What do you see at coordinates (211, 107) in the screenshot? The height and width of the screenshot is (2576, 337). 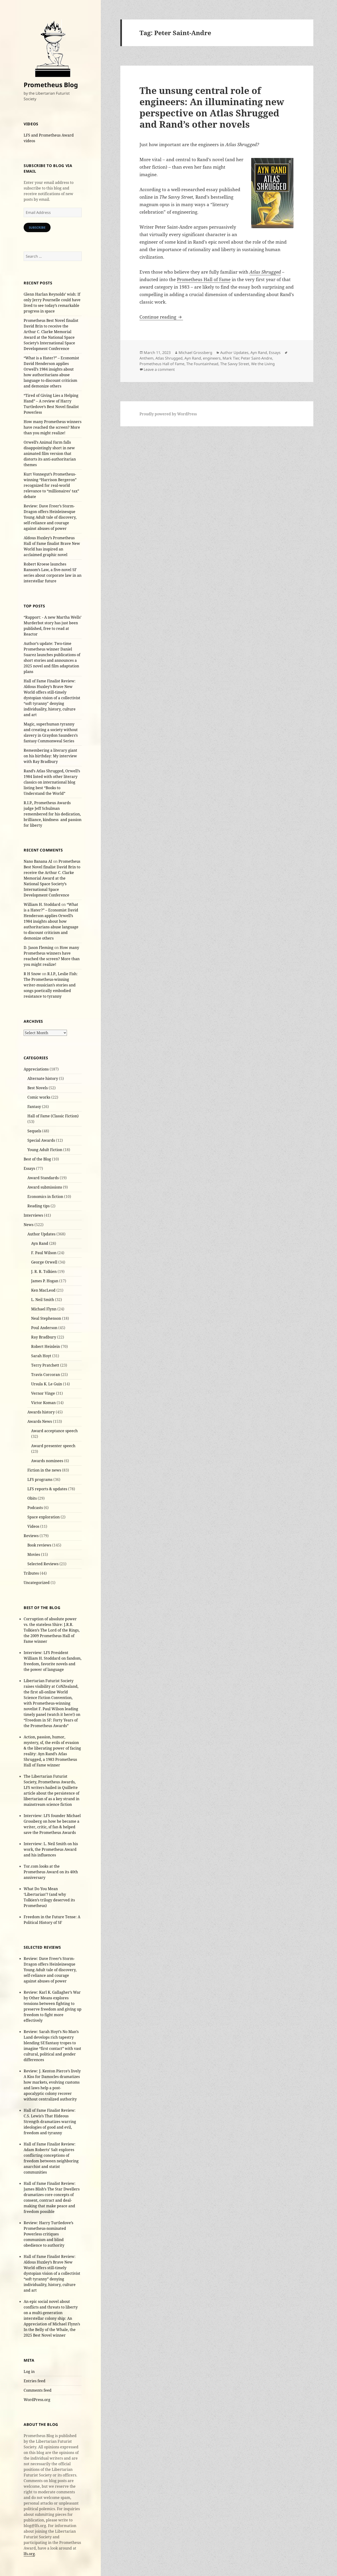 I see `The unsung central role of engineers: An illuminating new perspective on Atlas Shrugged and Rand’s other novels` at bounding box center [211, 107].